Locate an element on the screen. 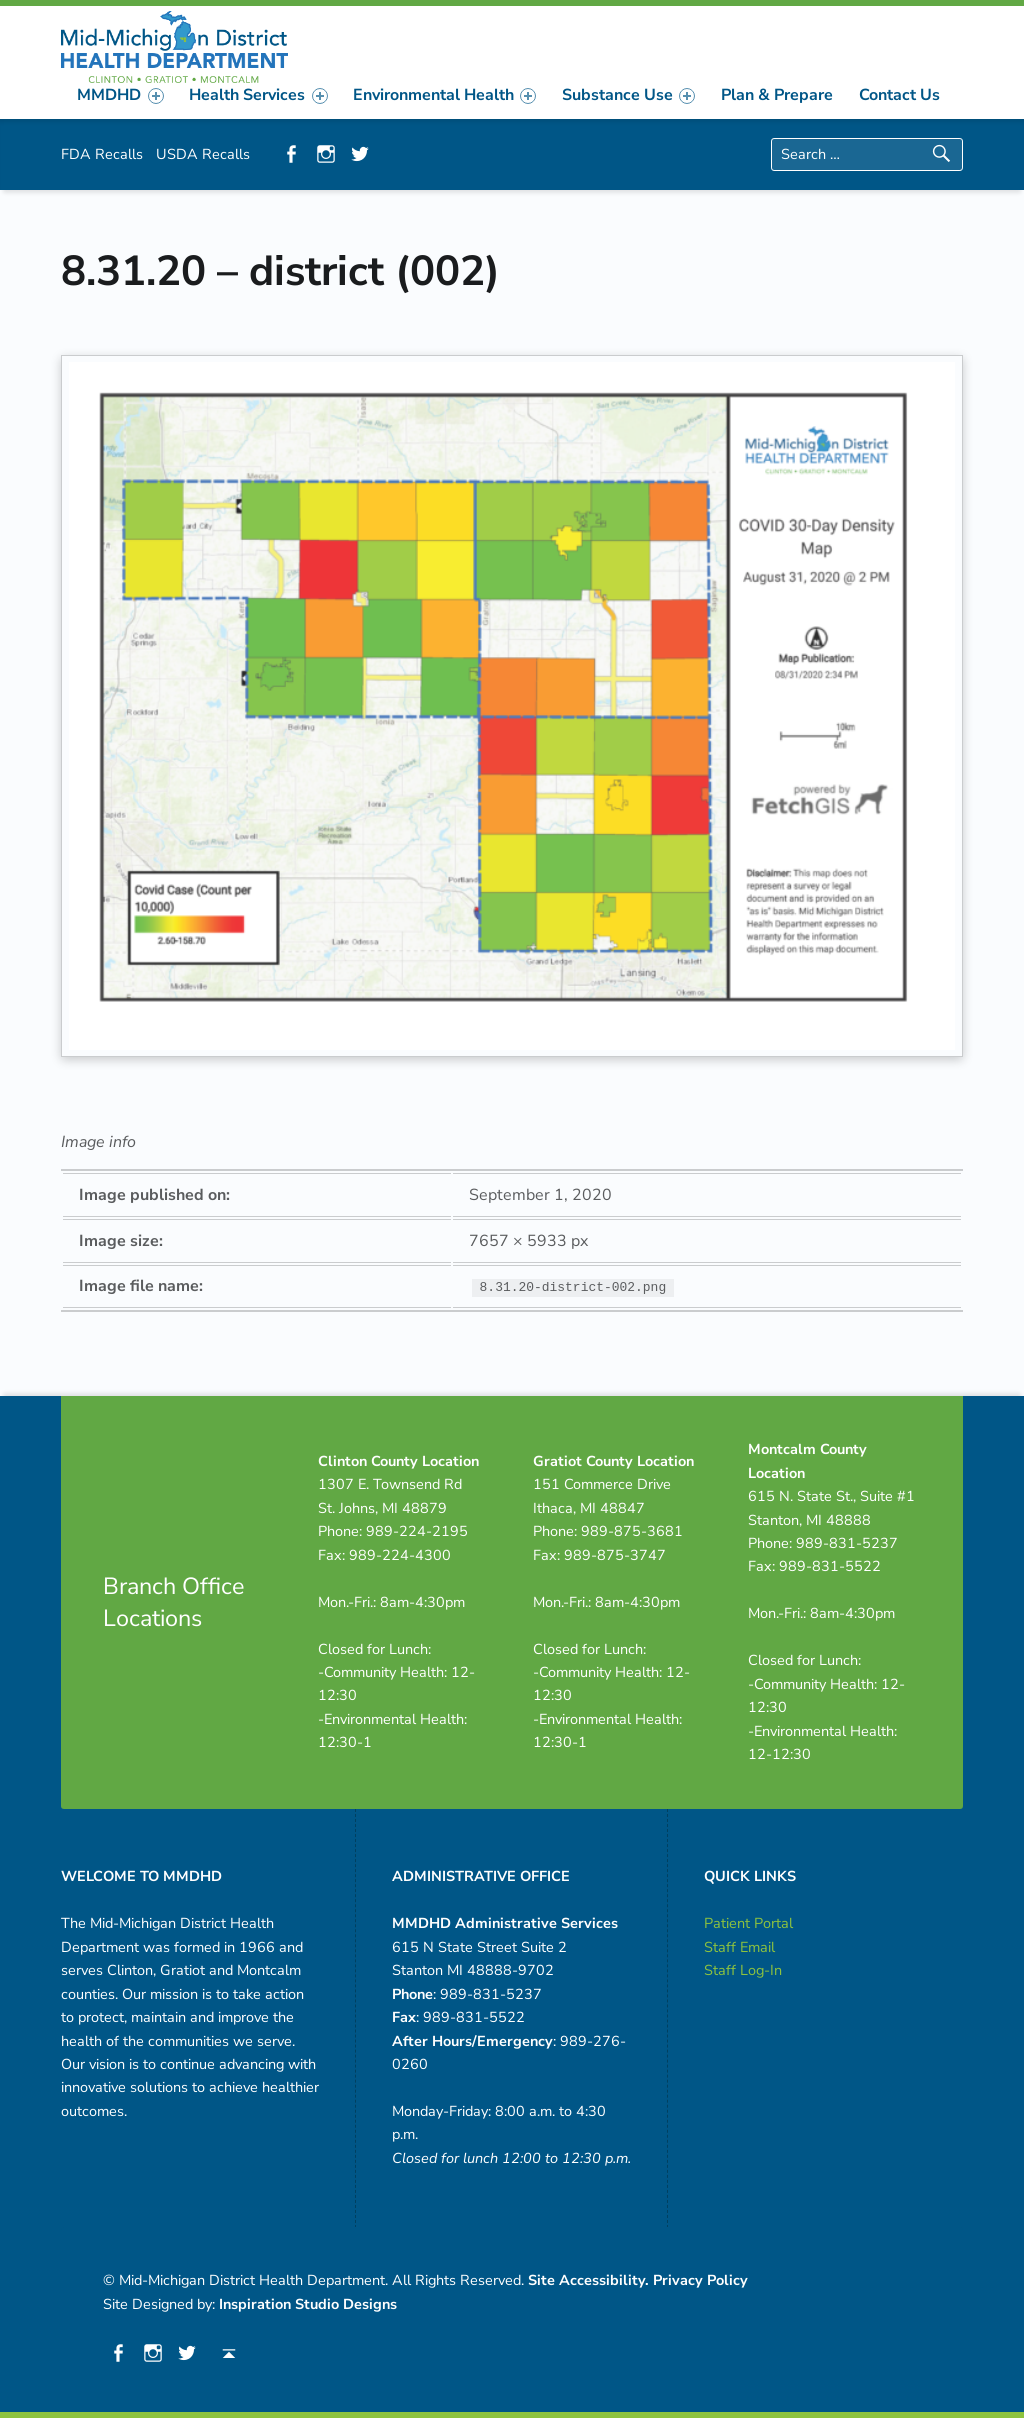 The image size is (1024, 2418). USDA Recalls is located at coordinates (203, 154).